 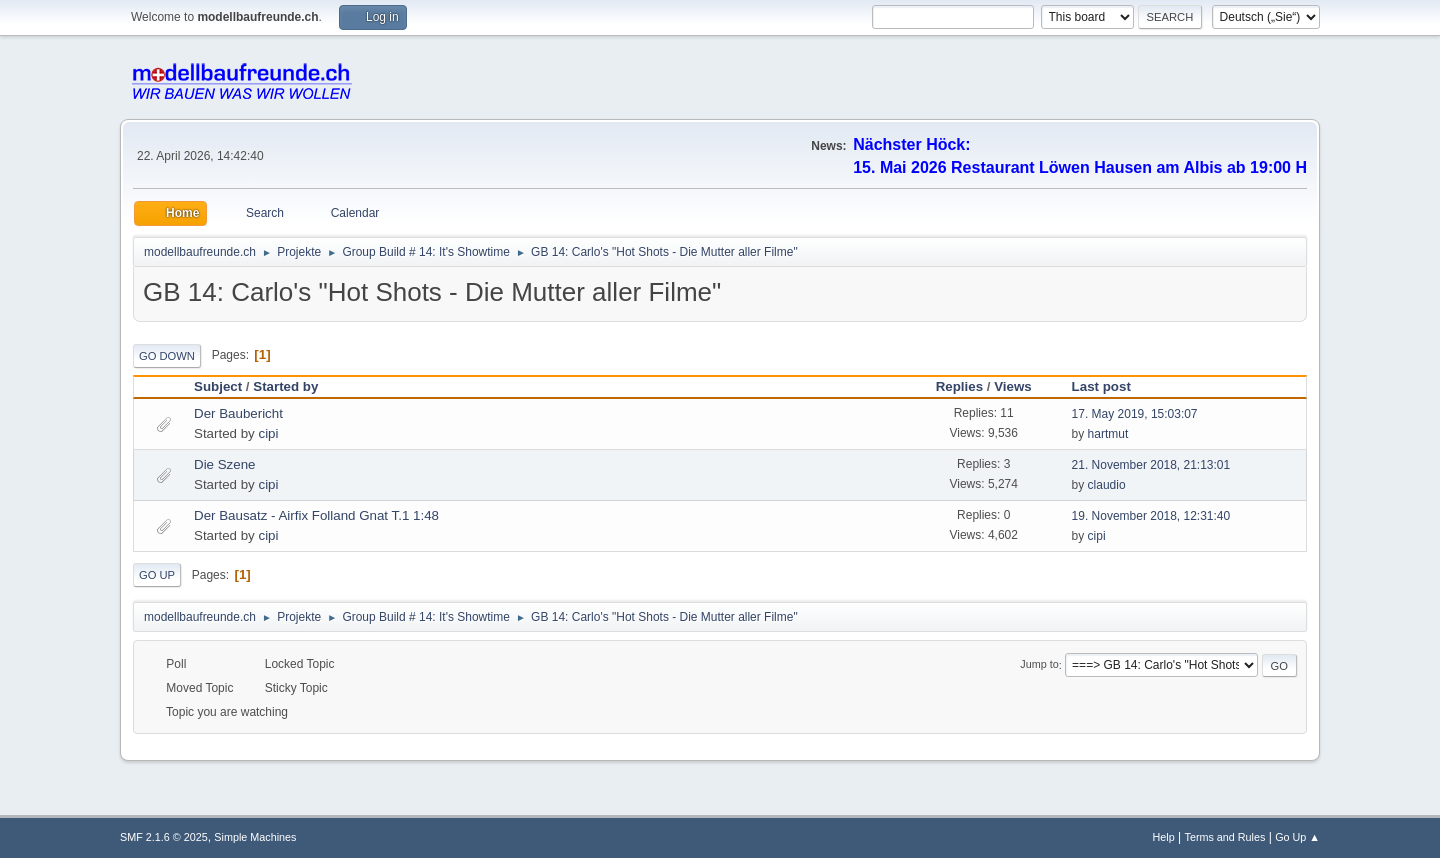 What do you see at coordinates (1225, 837) in the screenshot?
I see `Terms and Rules` at bounding box center [1225, 837].